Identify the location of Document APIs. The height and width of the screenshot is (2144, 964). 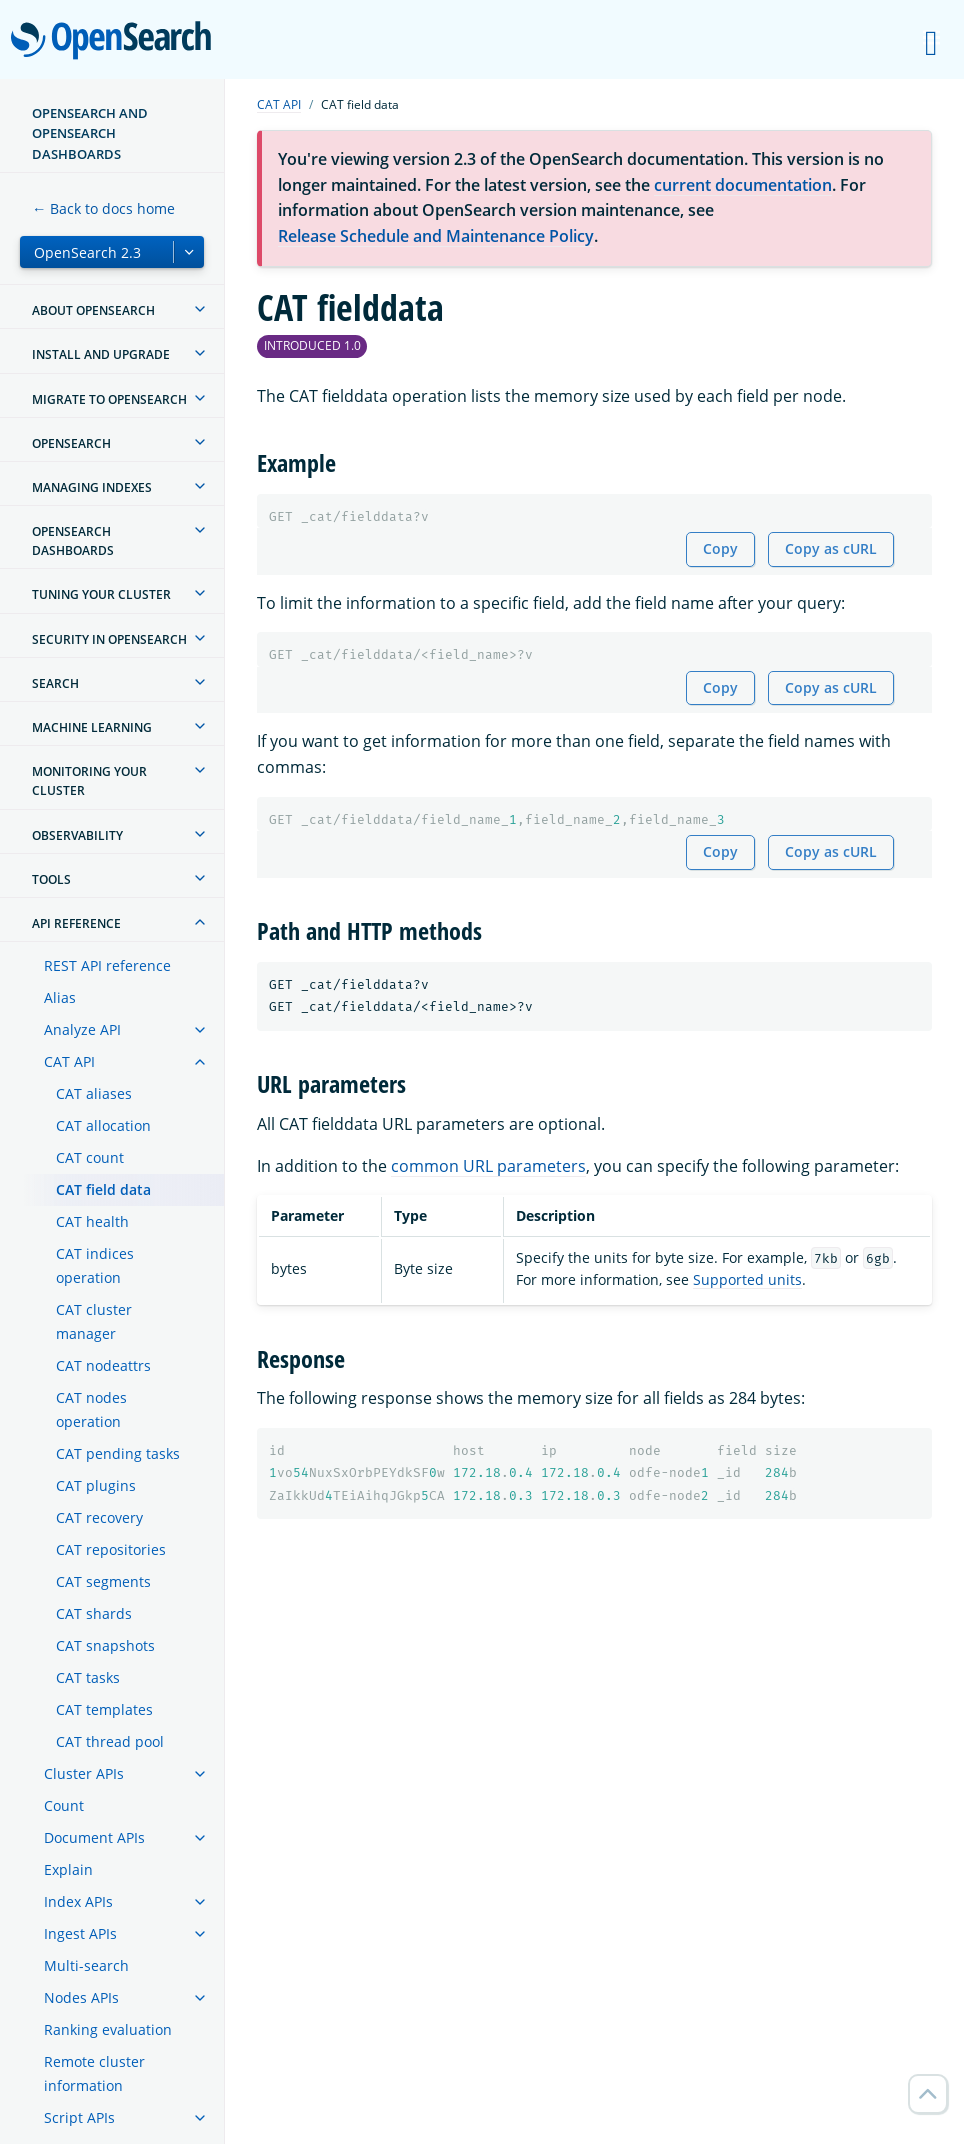
(94, 1837).